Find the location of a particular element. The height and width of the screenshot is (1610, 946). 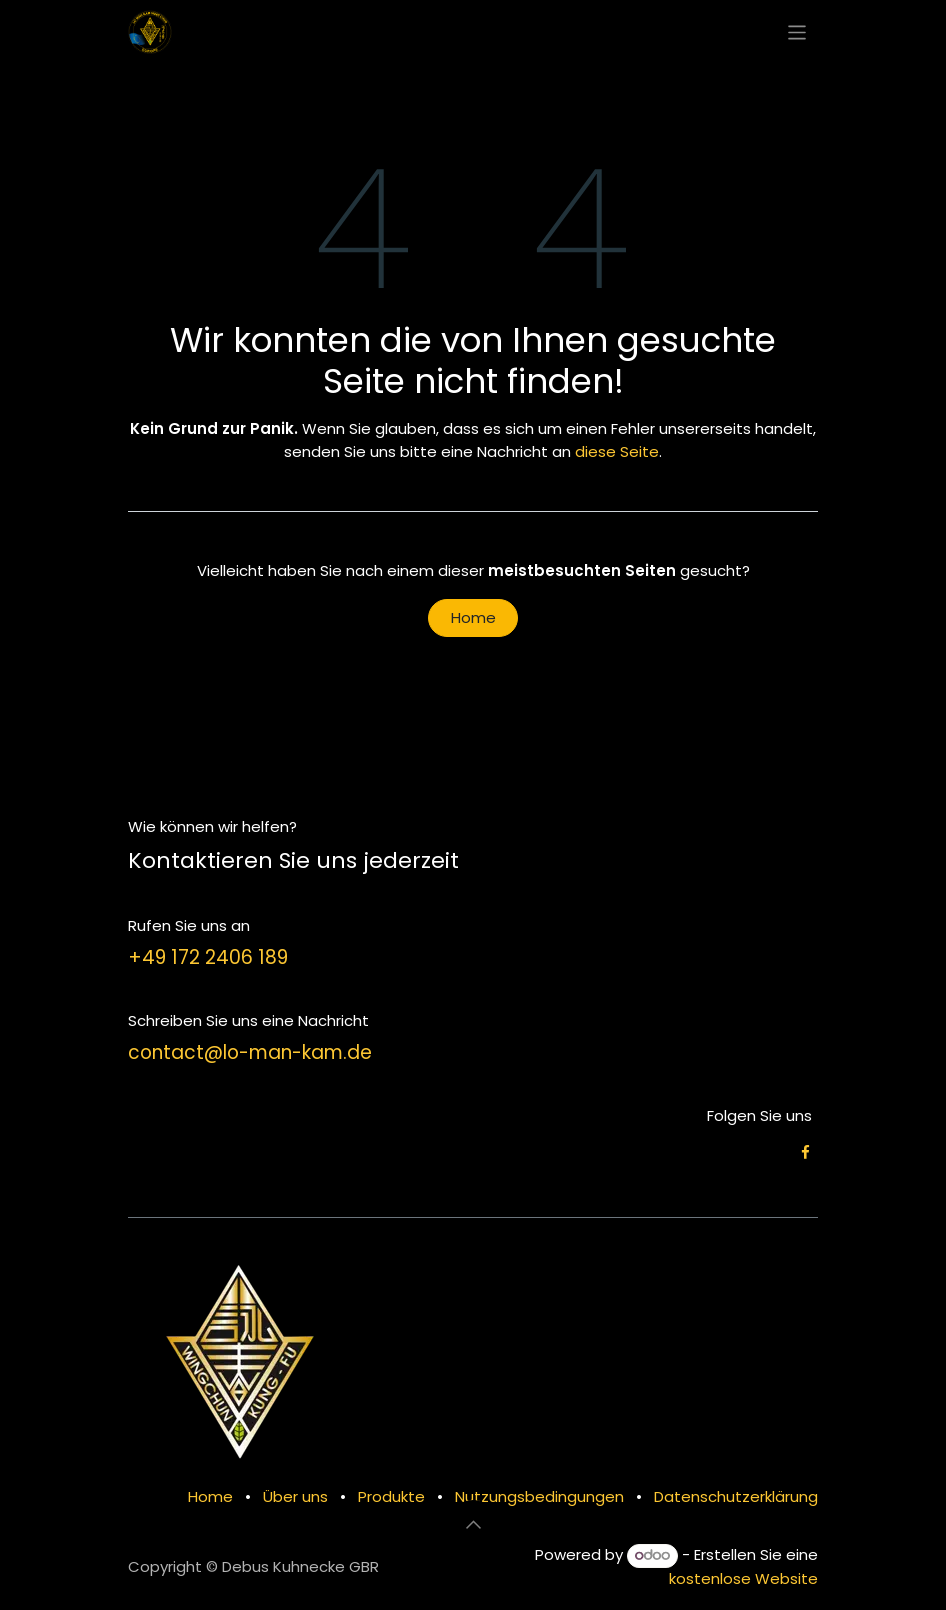

Über uns is located at coordinates (295, 1496).